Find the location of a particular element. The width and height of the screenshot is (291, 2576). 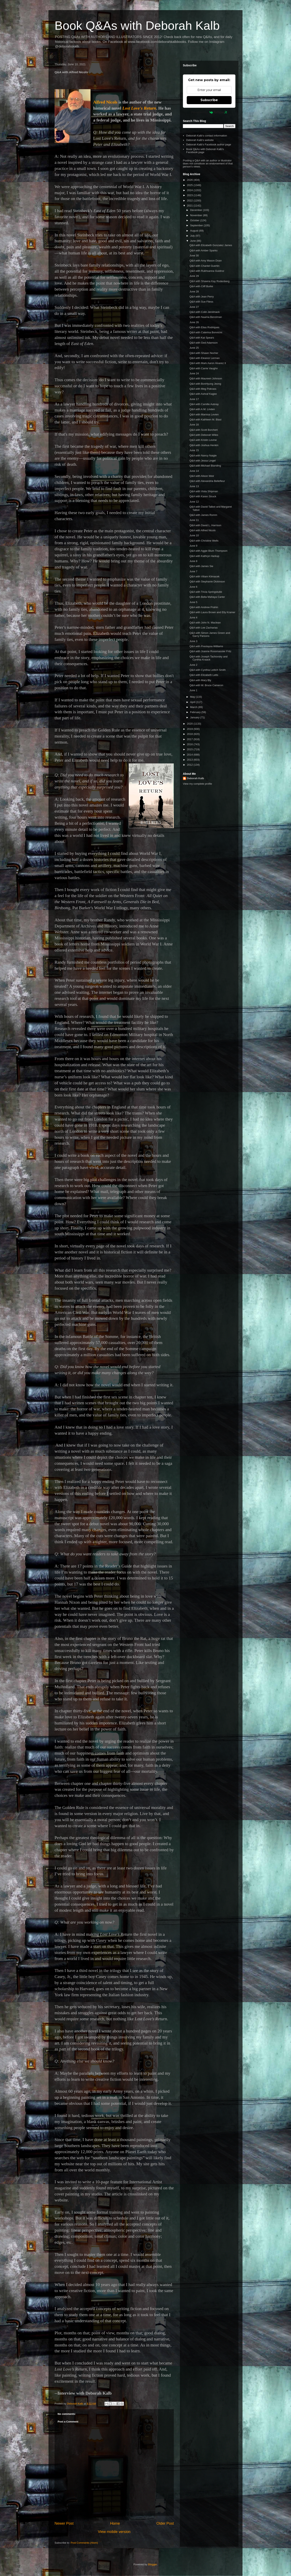

Q&A with Lee Zacharias is located at coordinates (203, 627).